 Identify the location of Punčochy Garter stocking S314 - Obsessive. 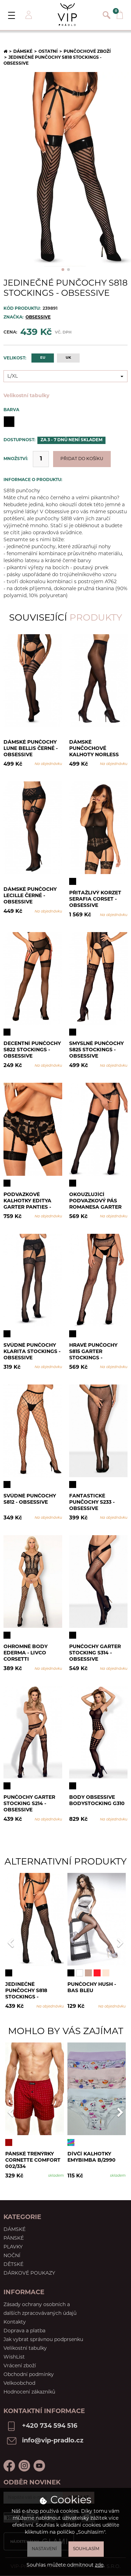
(95, 1652).